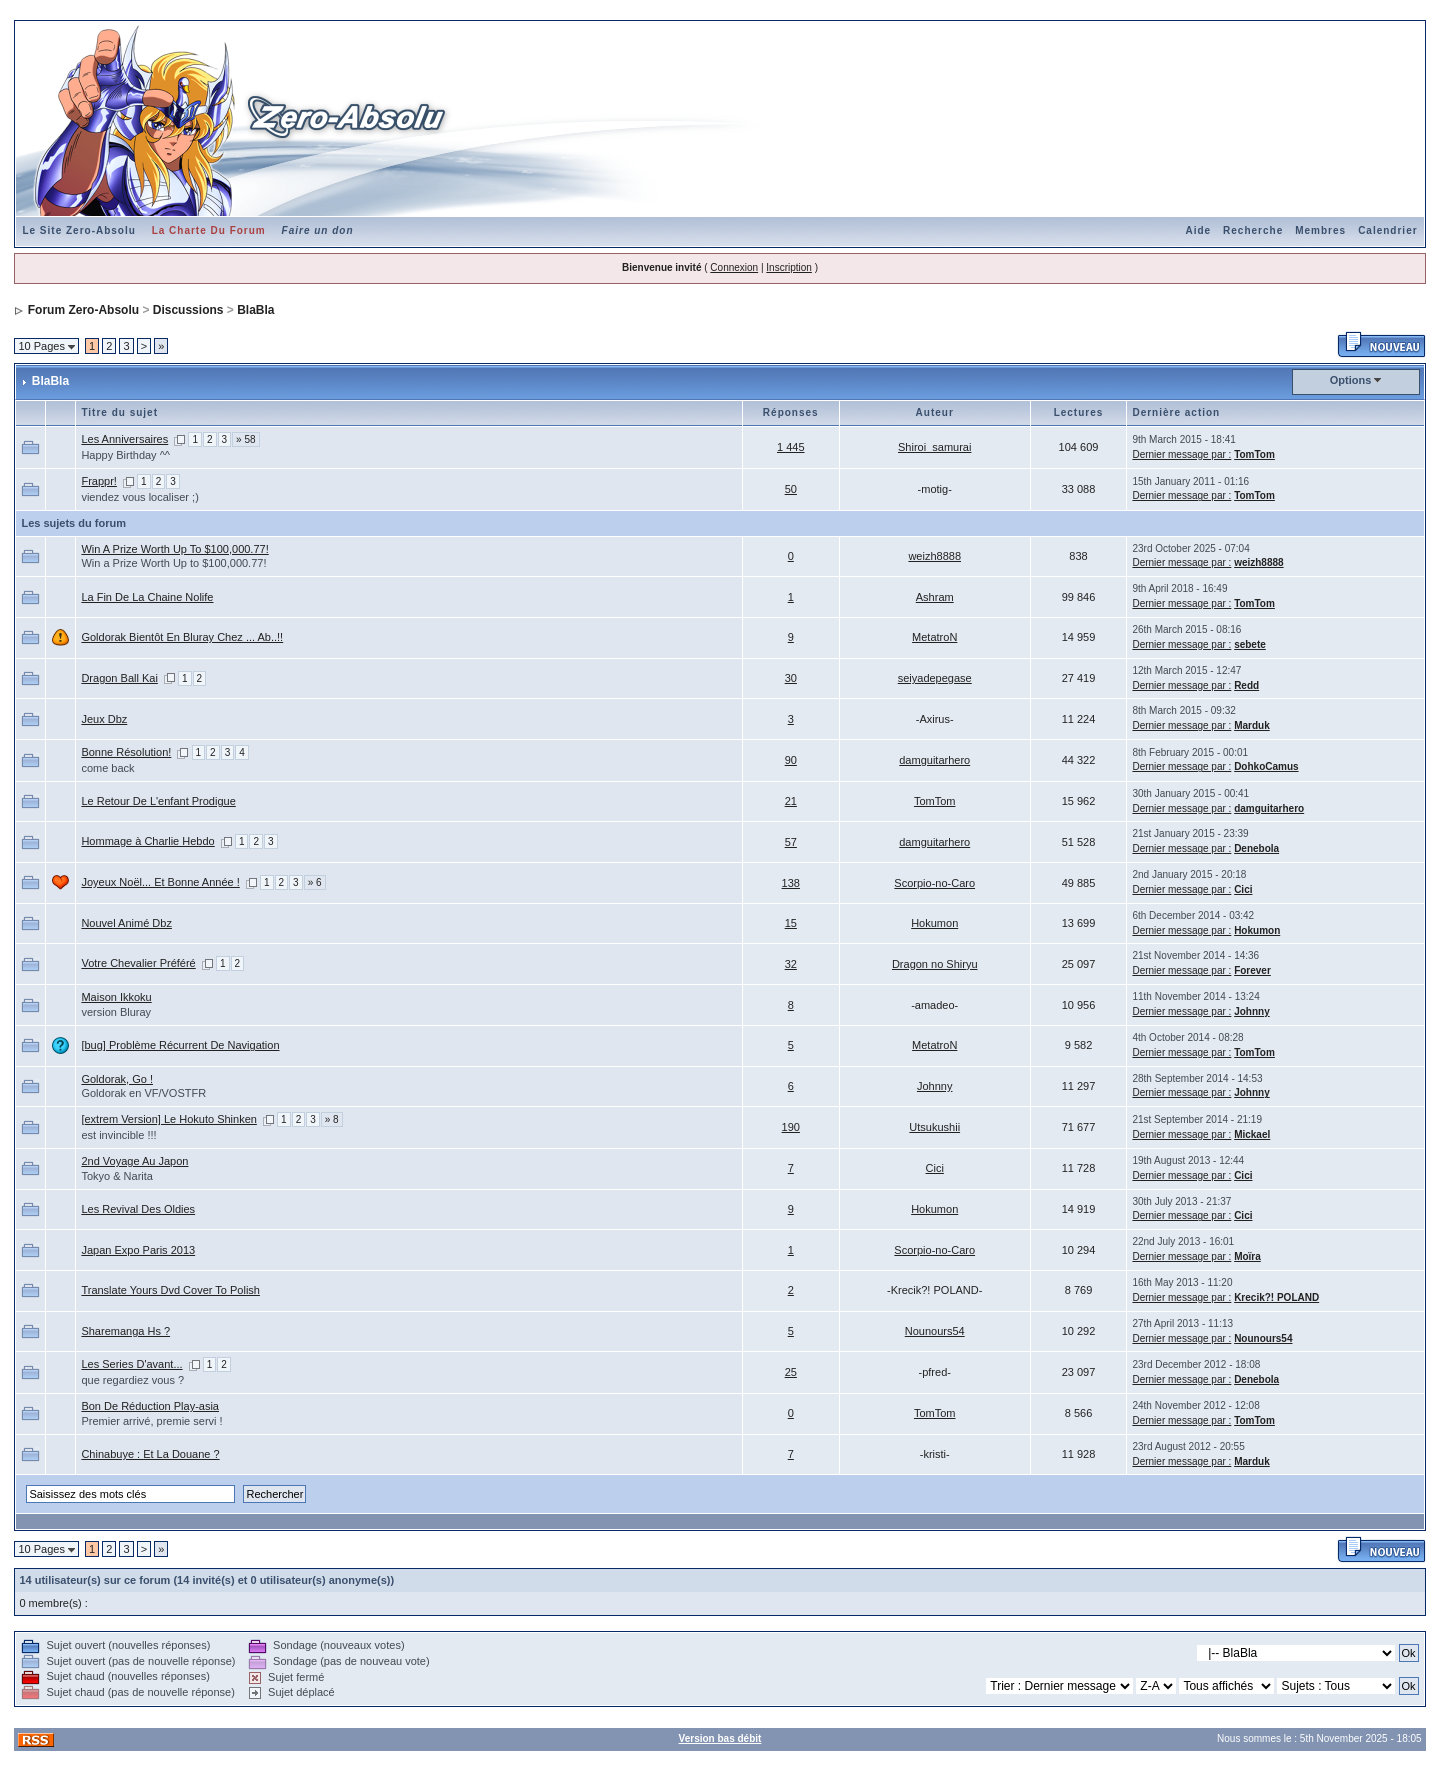 The width and height of the screenshot is (1440, 1771). Describe the element at coordinates (332, 1119) in the screenshot. I see `» 8` at that location.